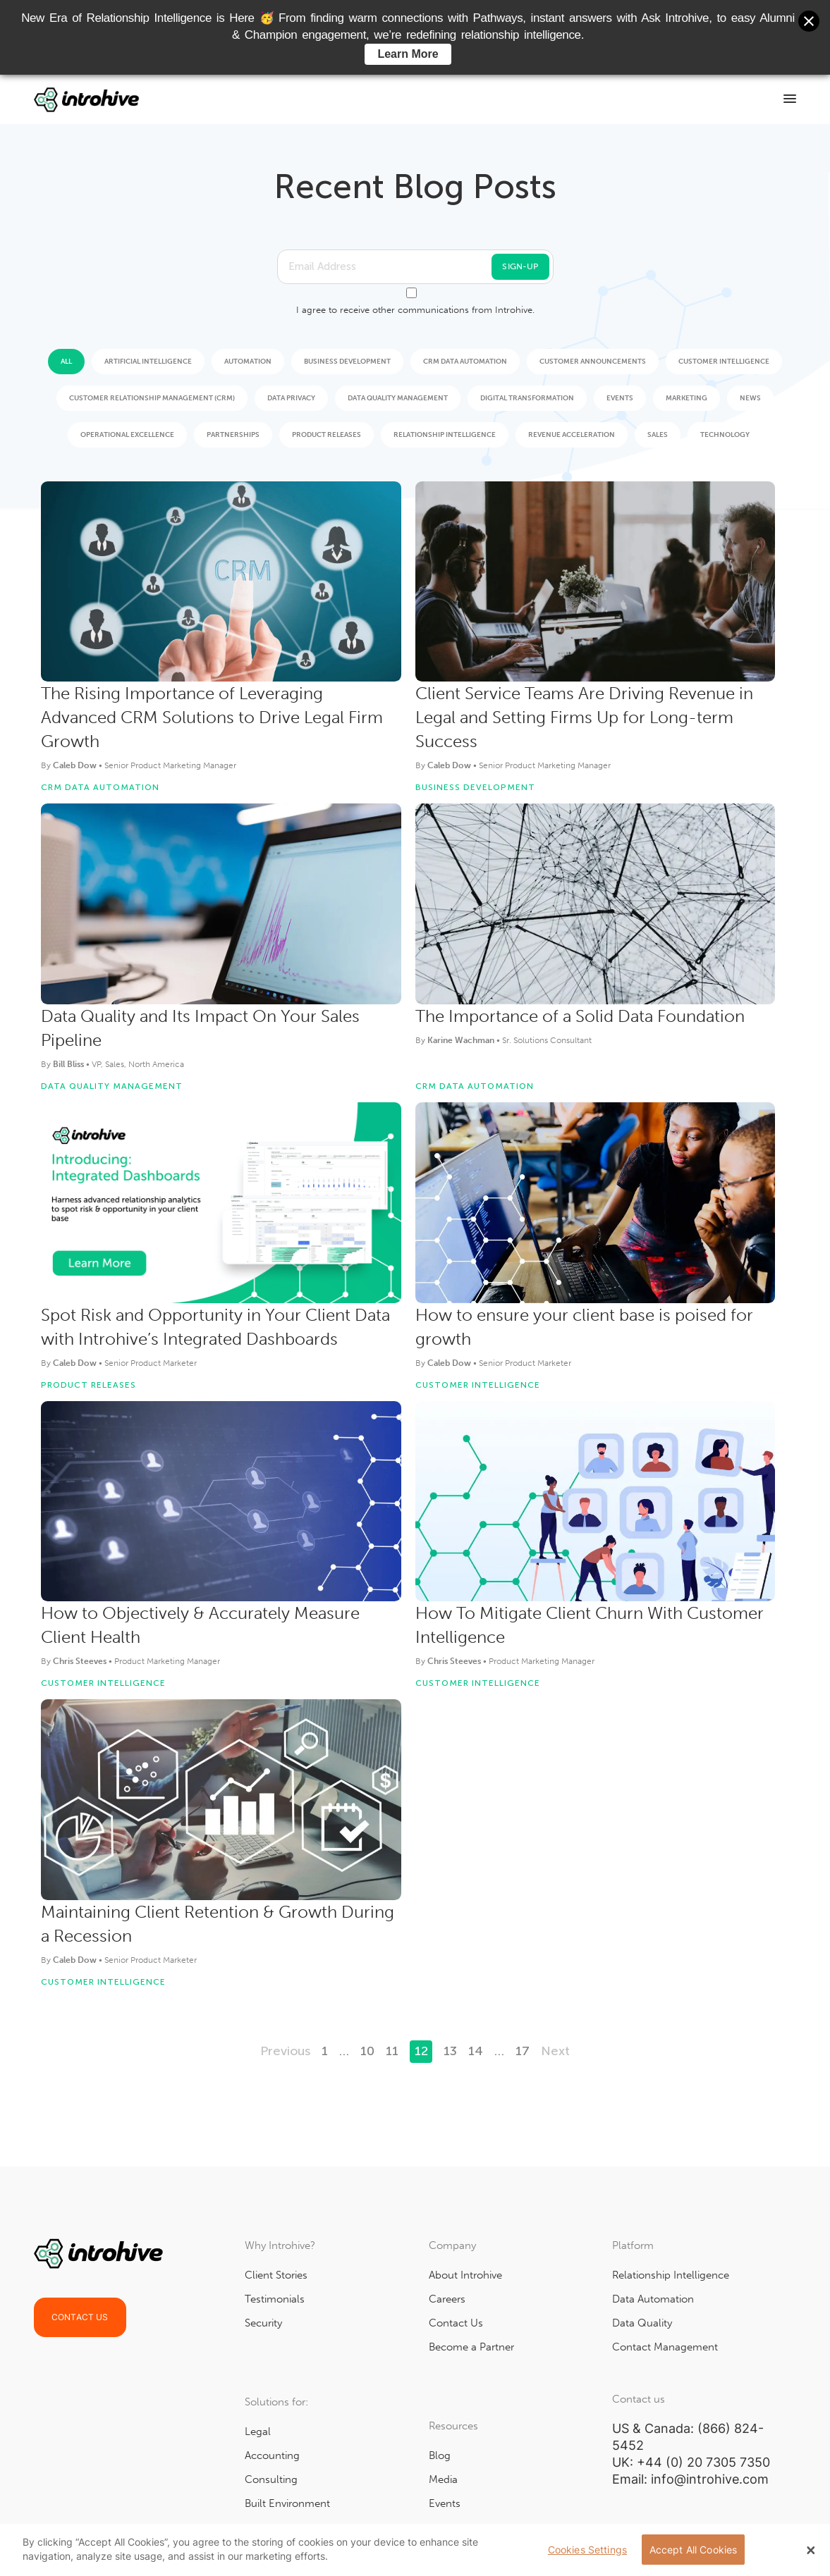 The image size is (830, 2576). I want to click on 13, so click(450, 2051).